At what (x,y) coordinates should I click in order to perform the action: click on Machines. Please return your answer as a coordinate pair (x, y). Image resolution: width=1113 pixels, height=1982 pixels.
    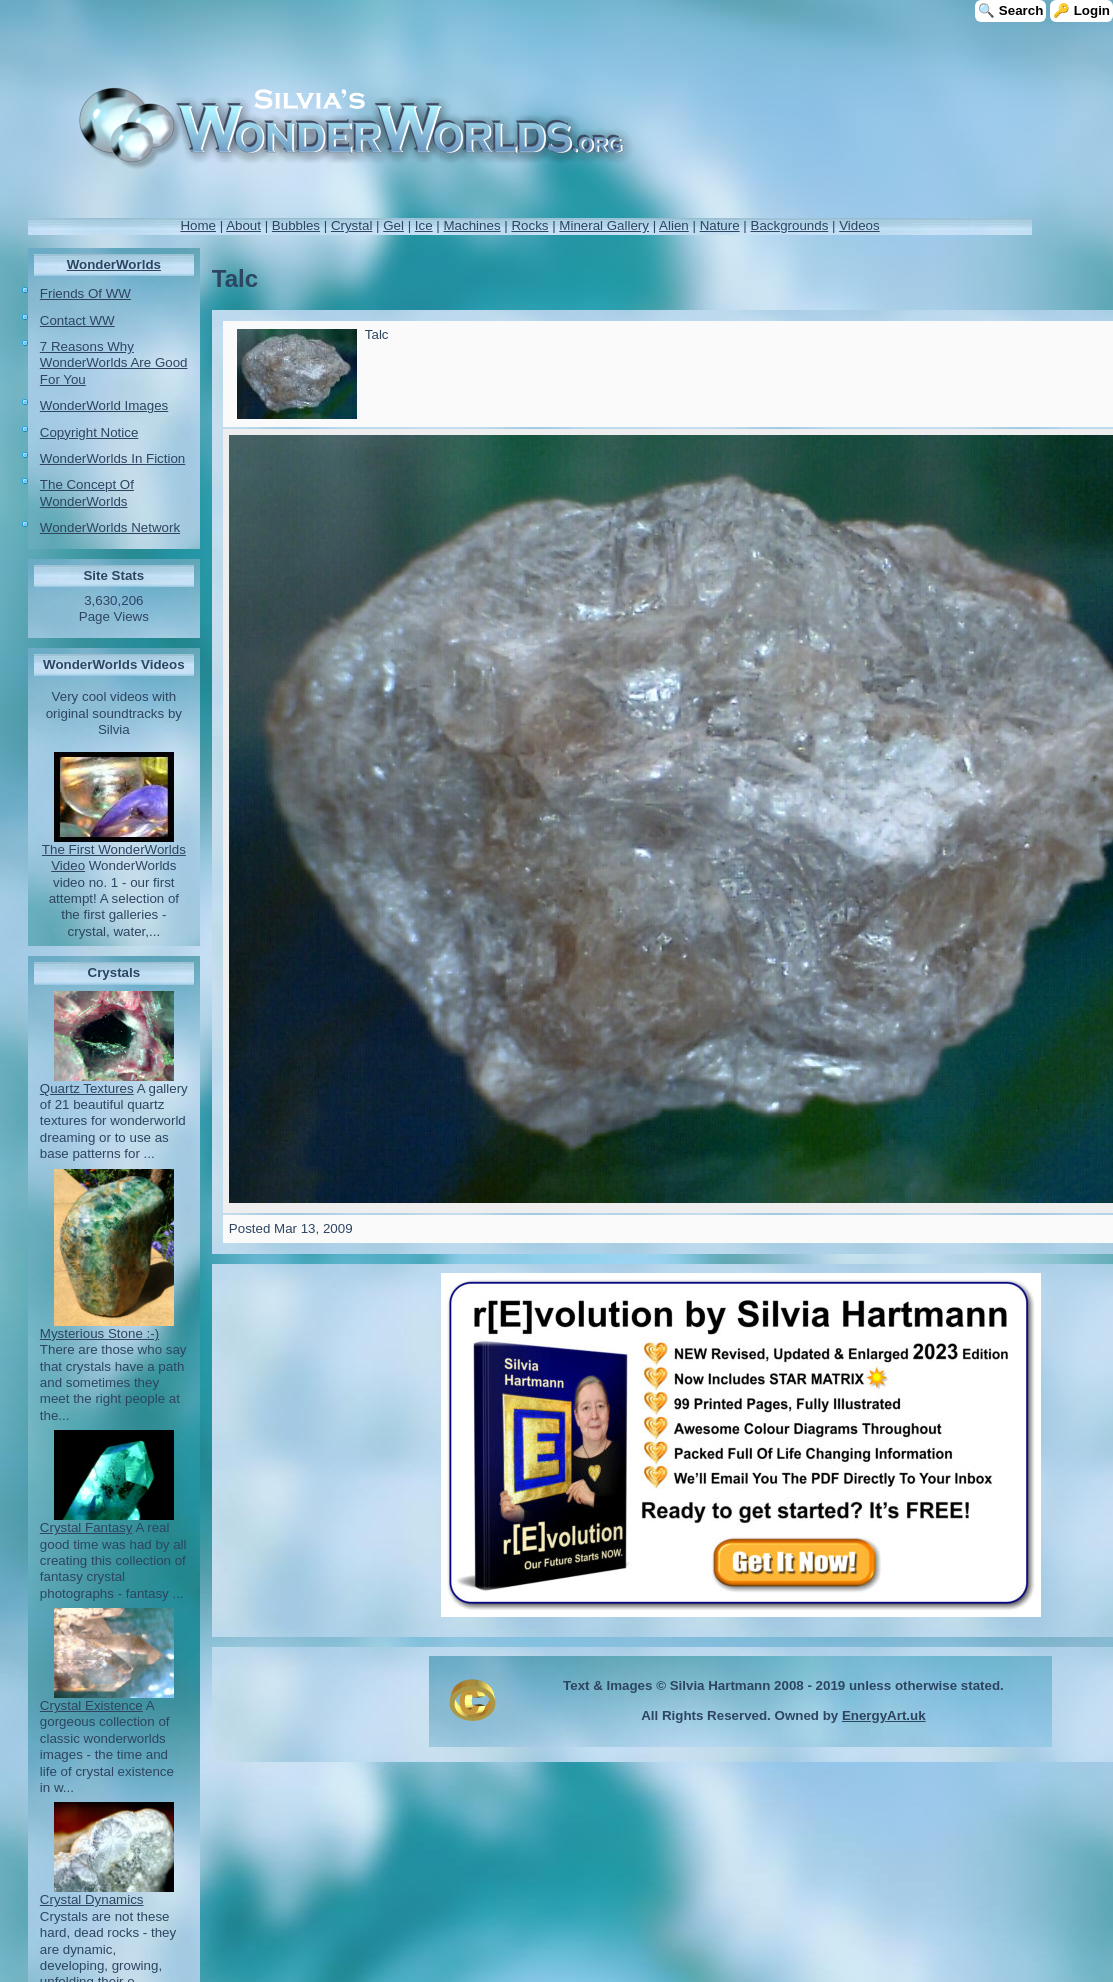
    Looking at the image, I should click on (472, 225).